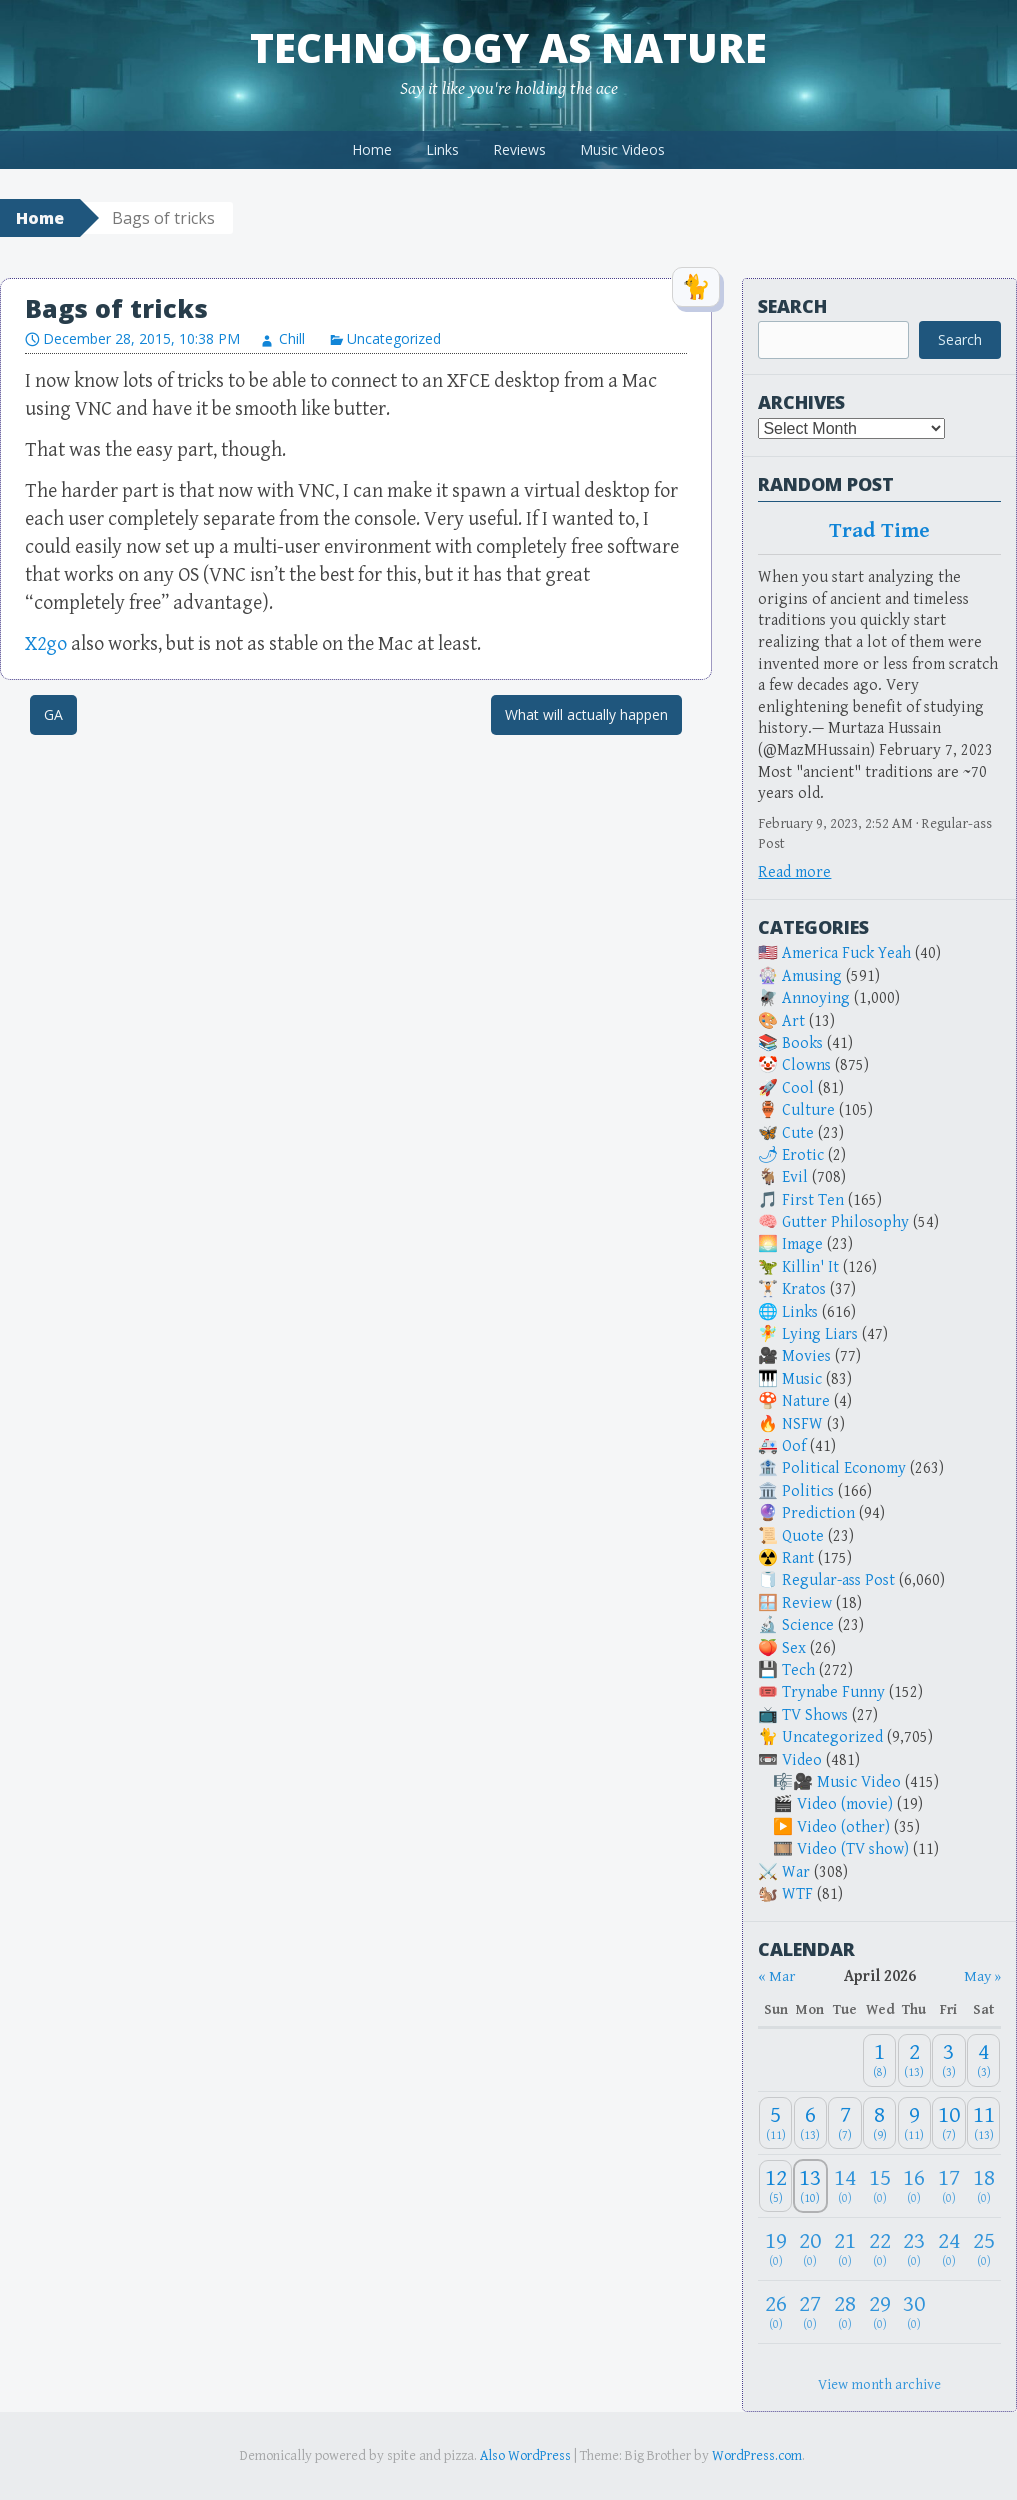  I want to click on [April 13, 2026: 10], so click(810, 2186).